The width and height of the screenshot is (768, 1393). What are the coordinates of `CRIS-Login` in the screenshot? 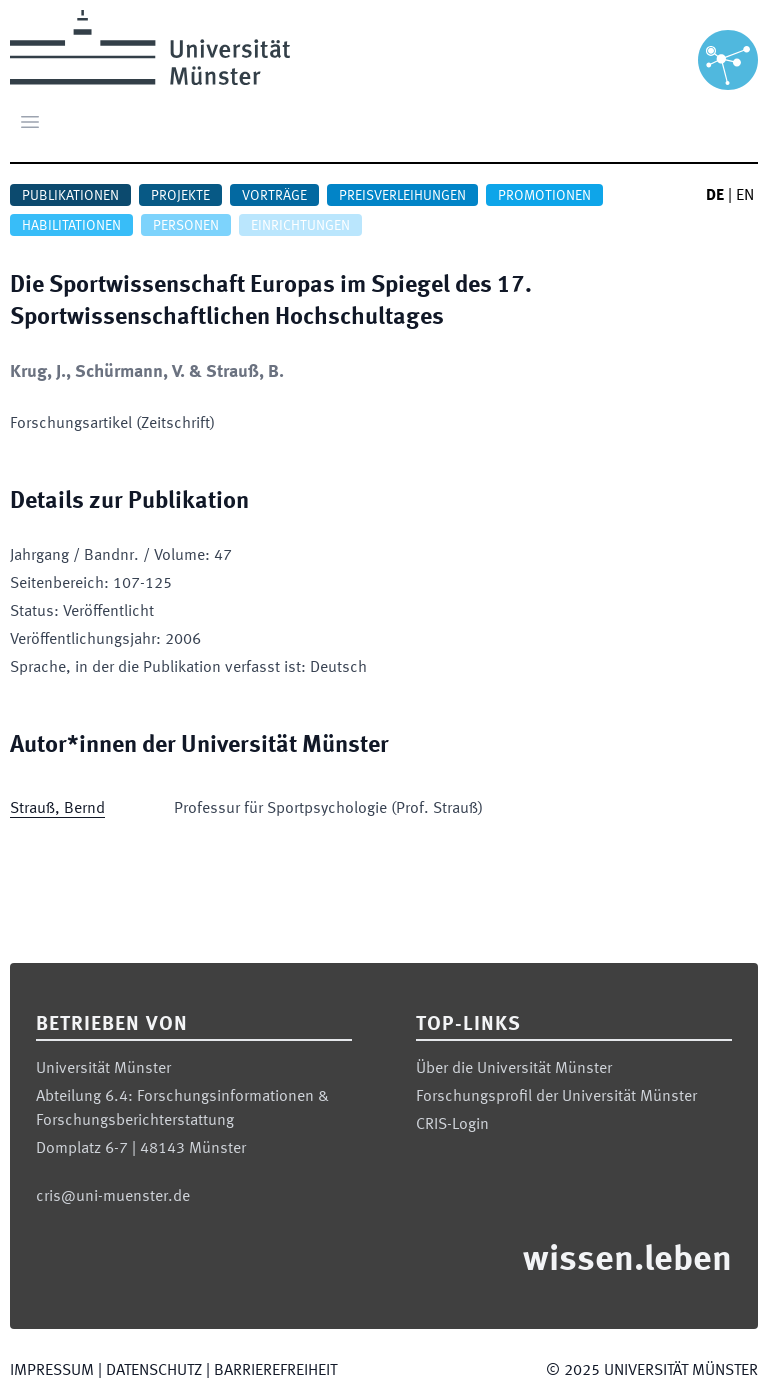 It's located at (452, 1125).